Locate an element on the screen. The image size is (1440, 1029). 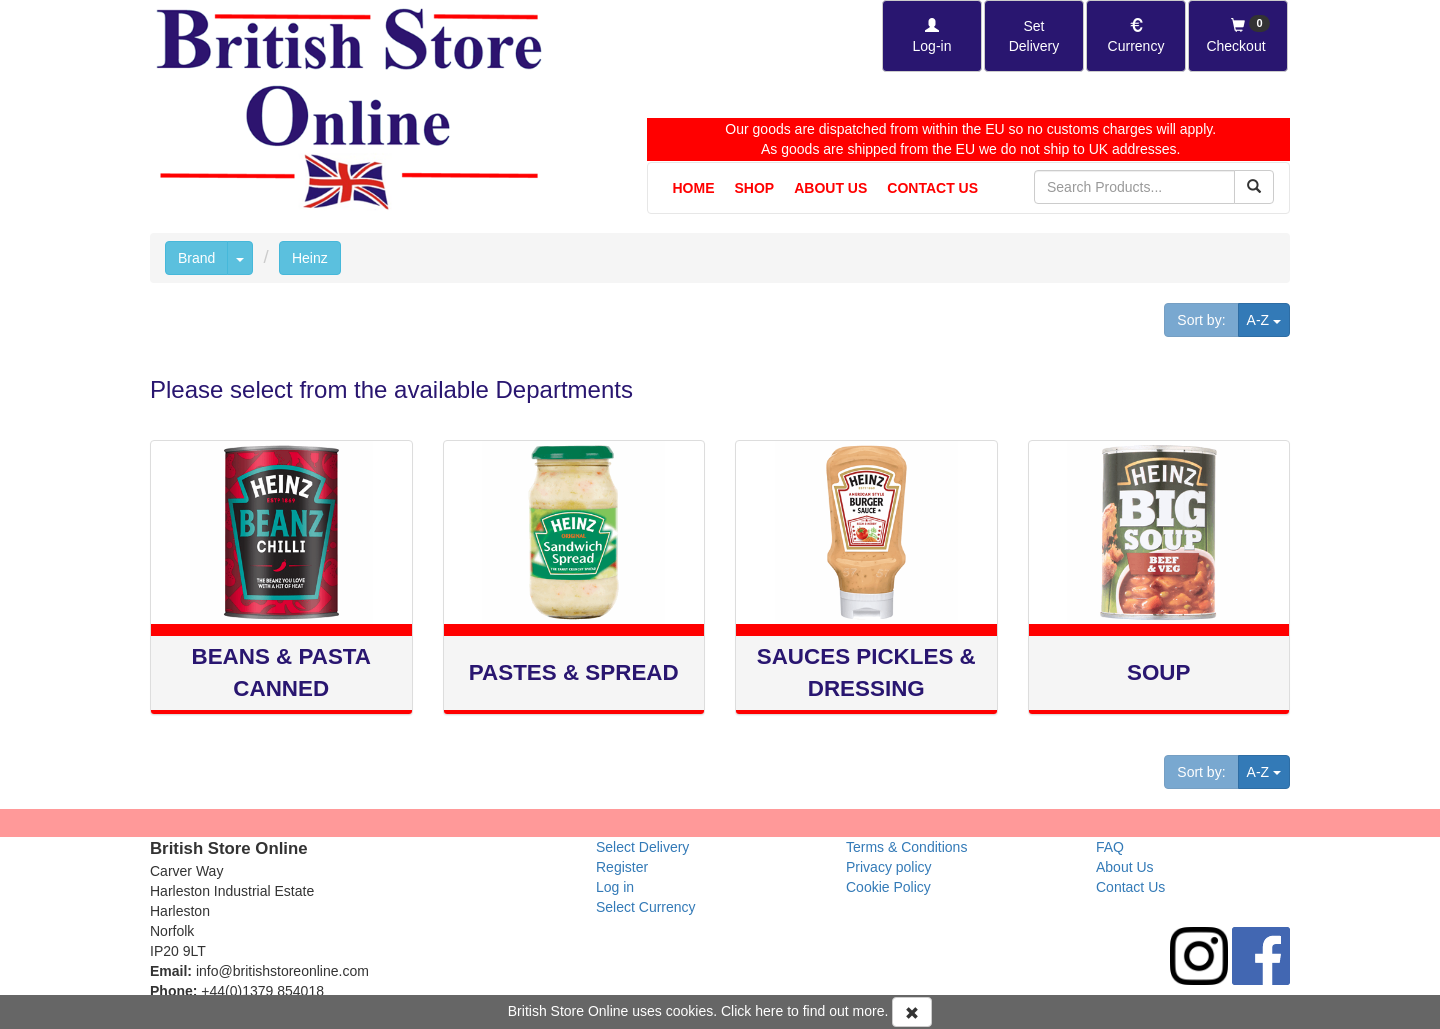
Brand is located at coordinates (196, 258).